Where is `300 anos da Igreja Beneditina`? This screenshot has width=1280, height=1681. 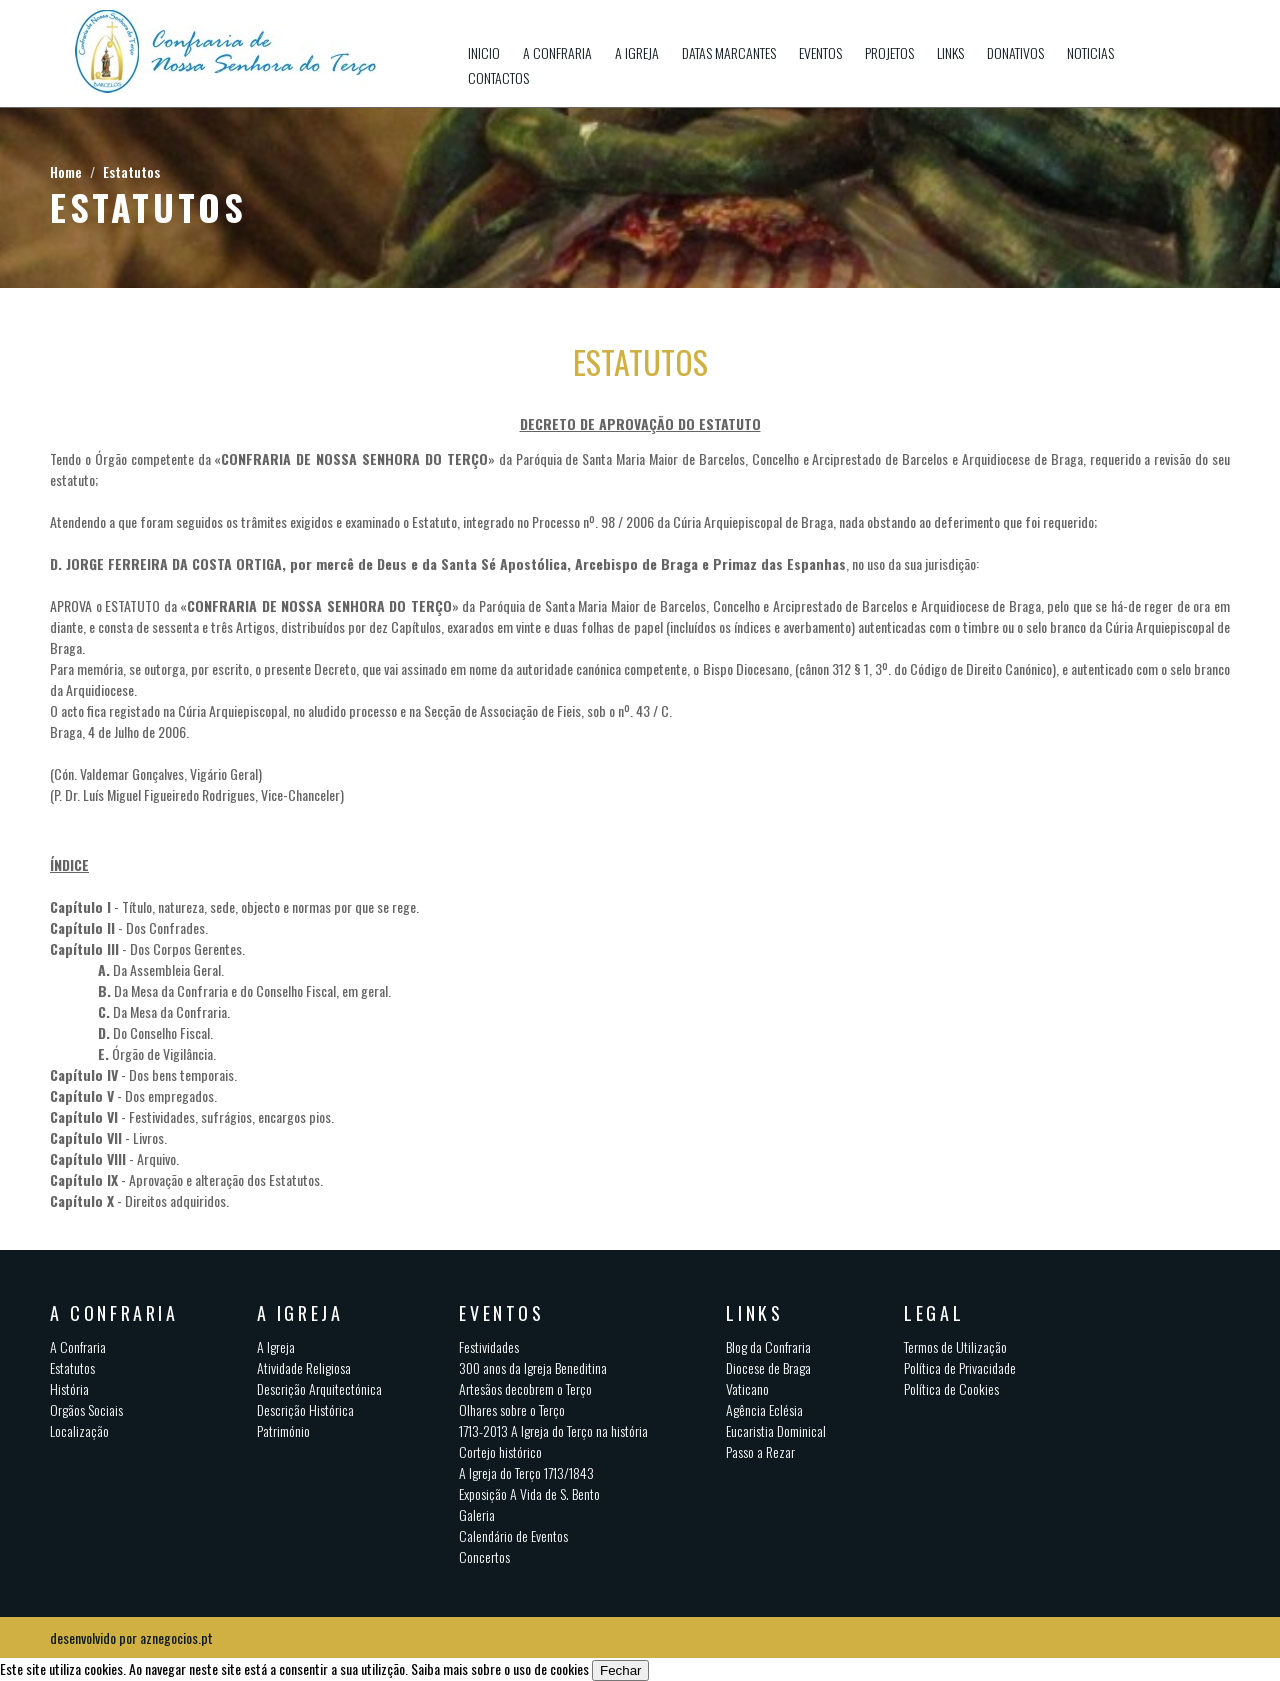 300 anos da Igreja Beneditina is located at coordinates (533, 1367).